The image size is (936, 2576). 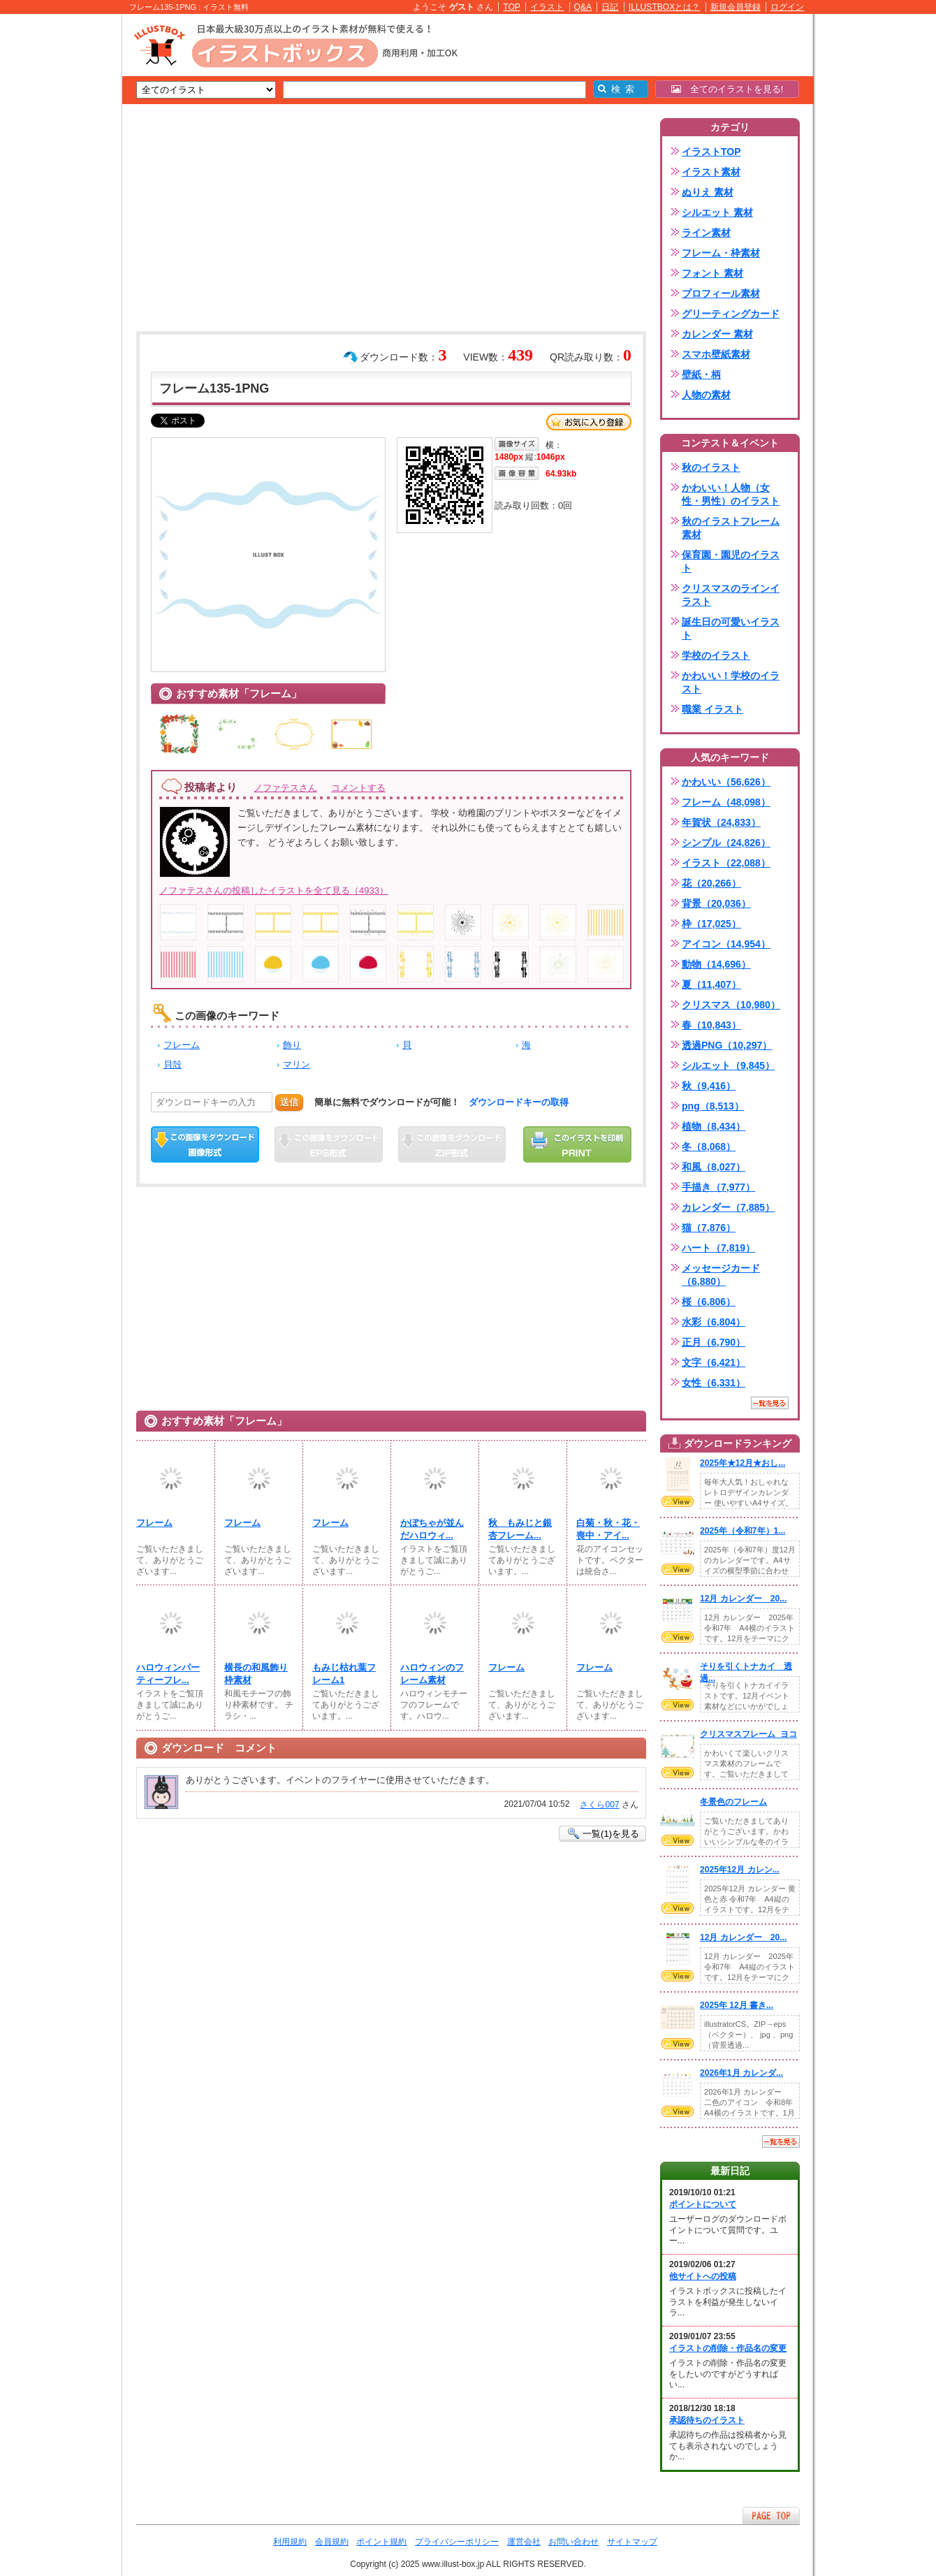 I want to click on この画像を印刷, so click(x=577, y=1144).